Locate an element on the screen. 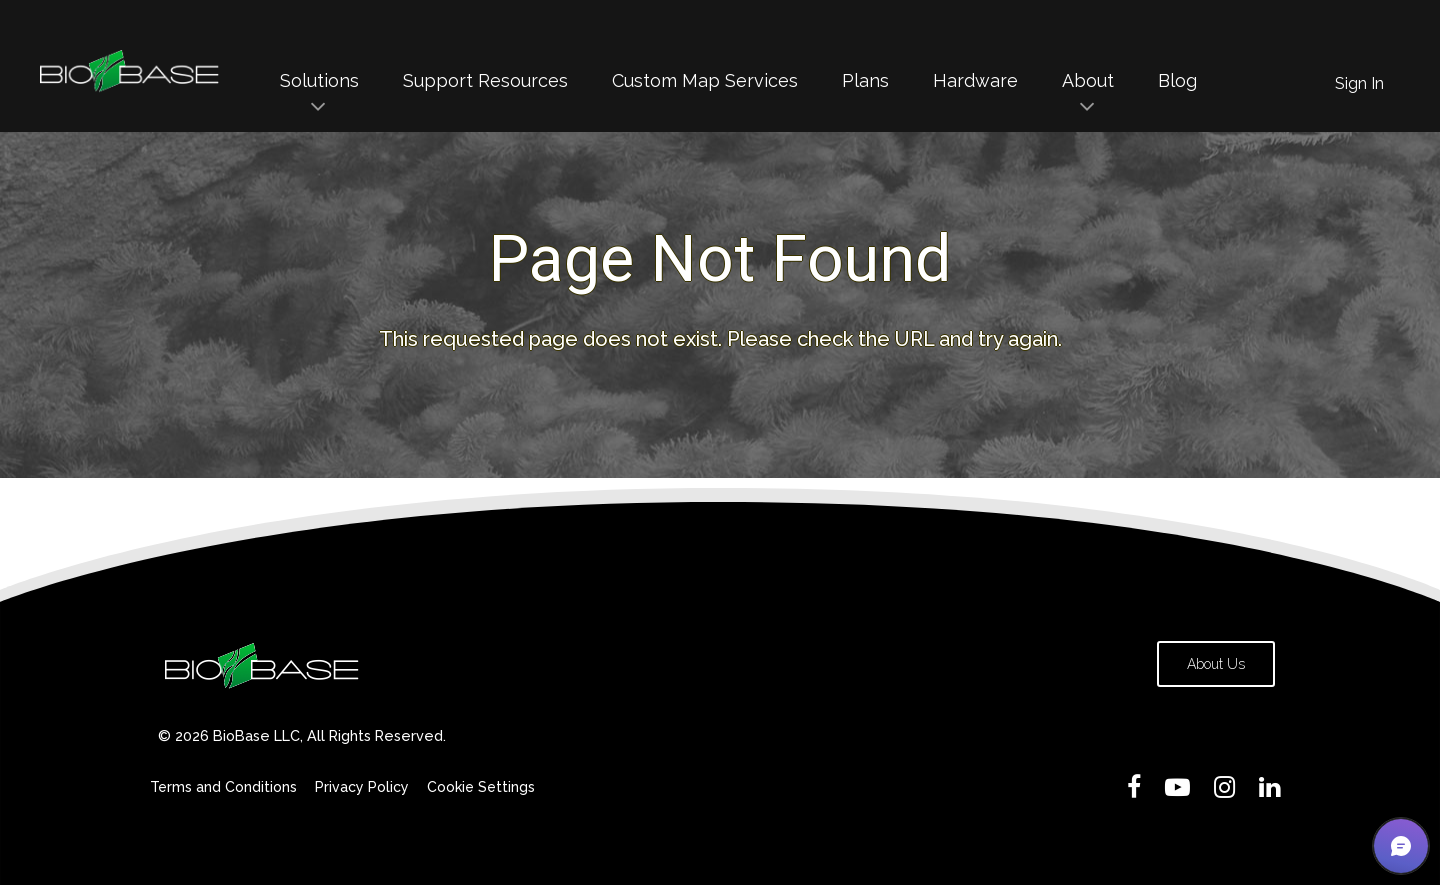 The image size is (1440, 885). Custom Map Services is located at coordinates (705, 80).